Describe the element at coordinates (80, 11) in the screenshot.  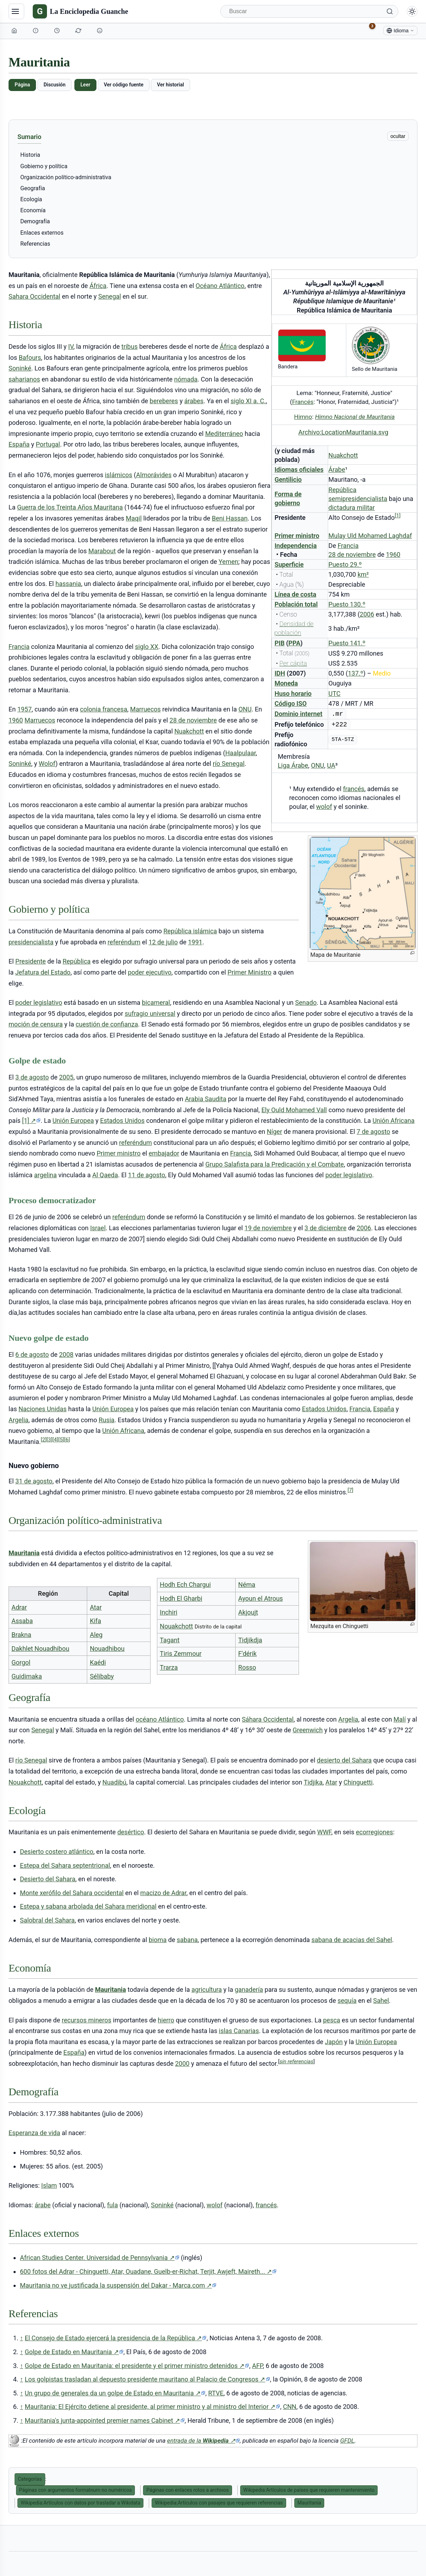
I see `[La Enciclopedia Guanche]` at that location.